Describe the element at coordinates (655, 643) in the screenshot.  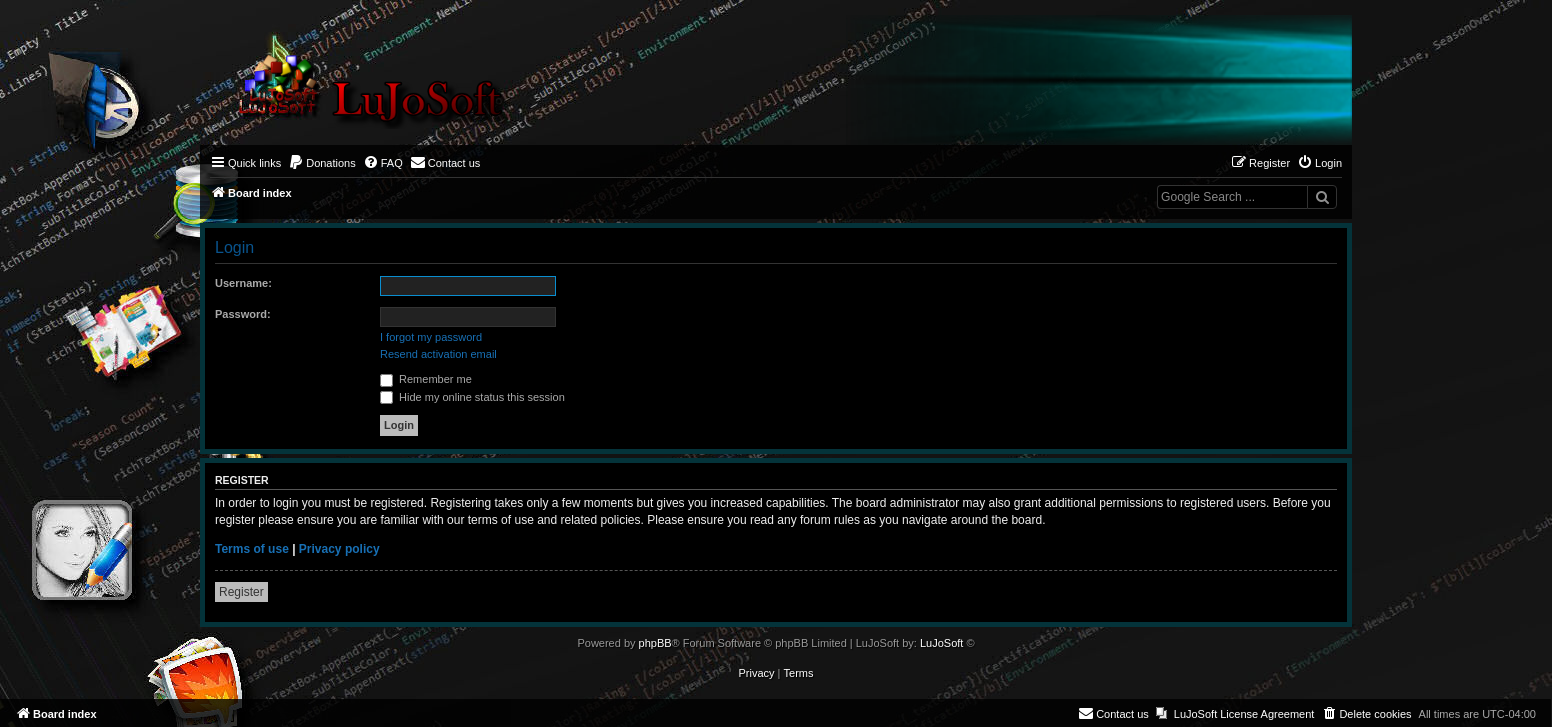
I see `phpBB` at that location.